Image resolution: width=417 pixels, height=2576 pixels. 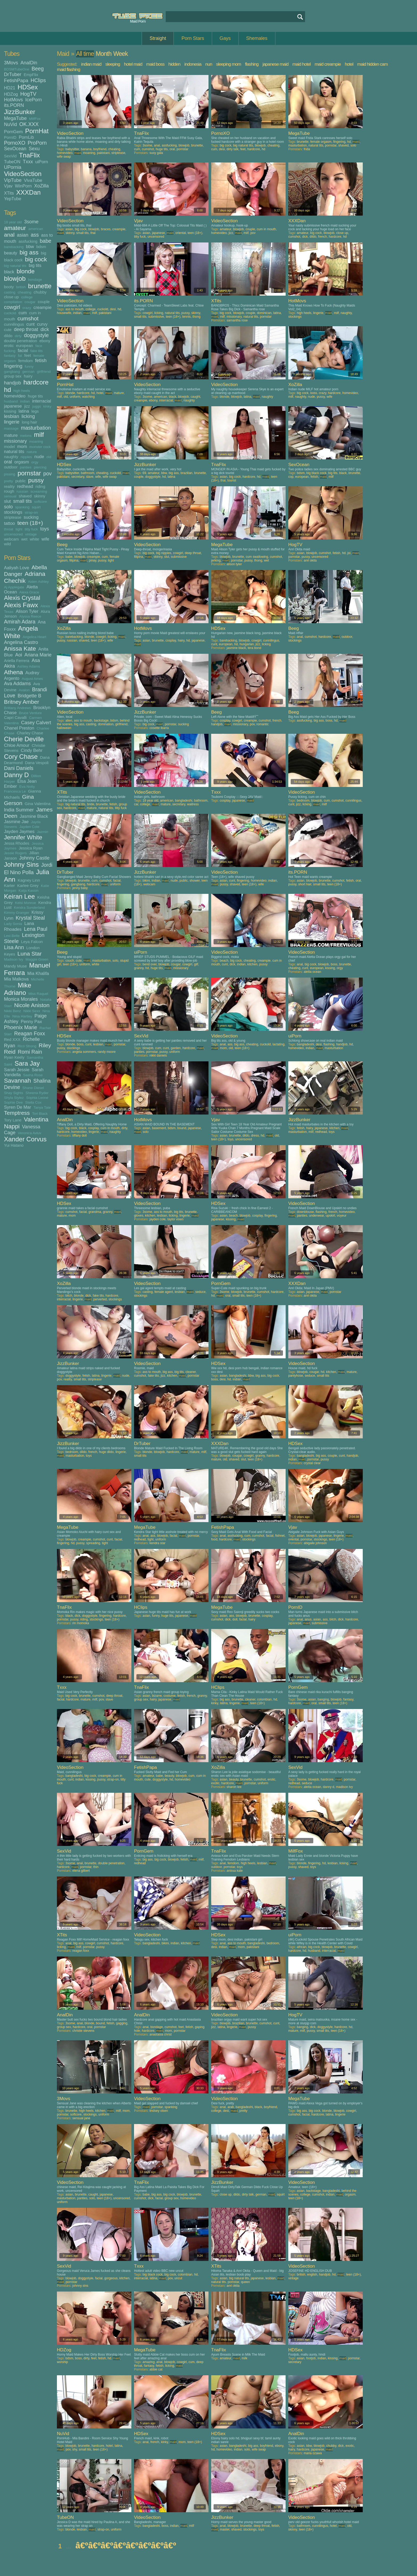 I want to click on banging, so click(x=323, y=1699).